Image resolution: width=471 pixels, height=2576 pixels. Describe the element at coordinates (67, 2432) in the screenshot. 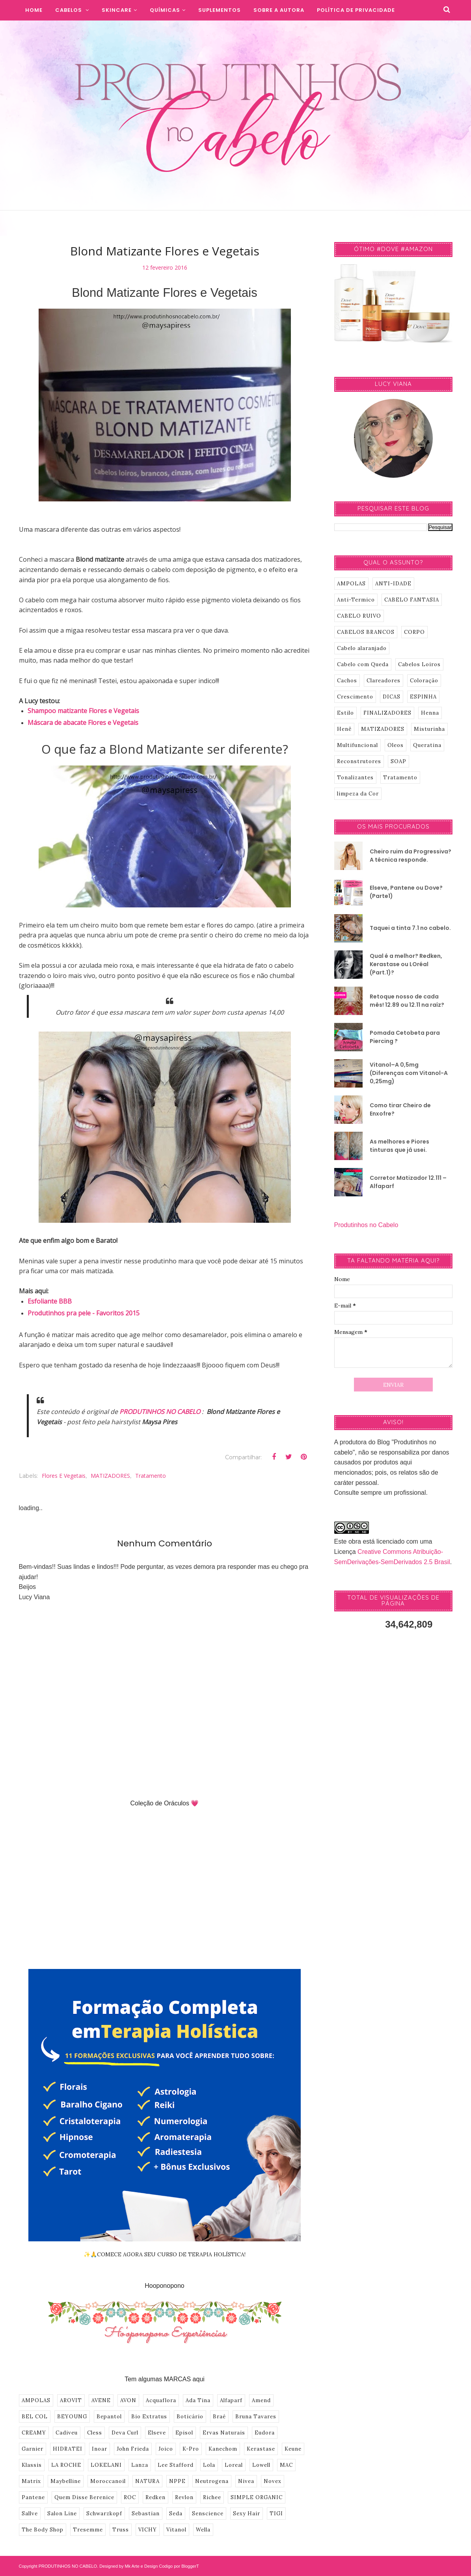

I see `Cadiveu` at that location.